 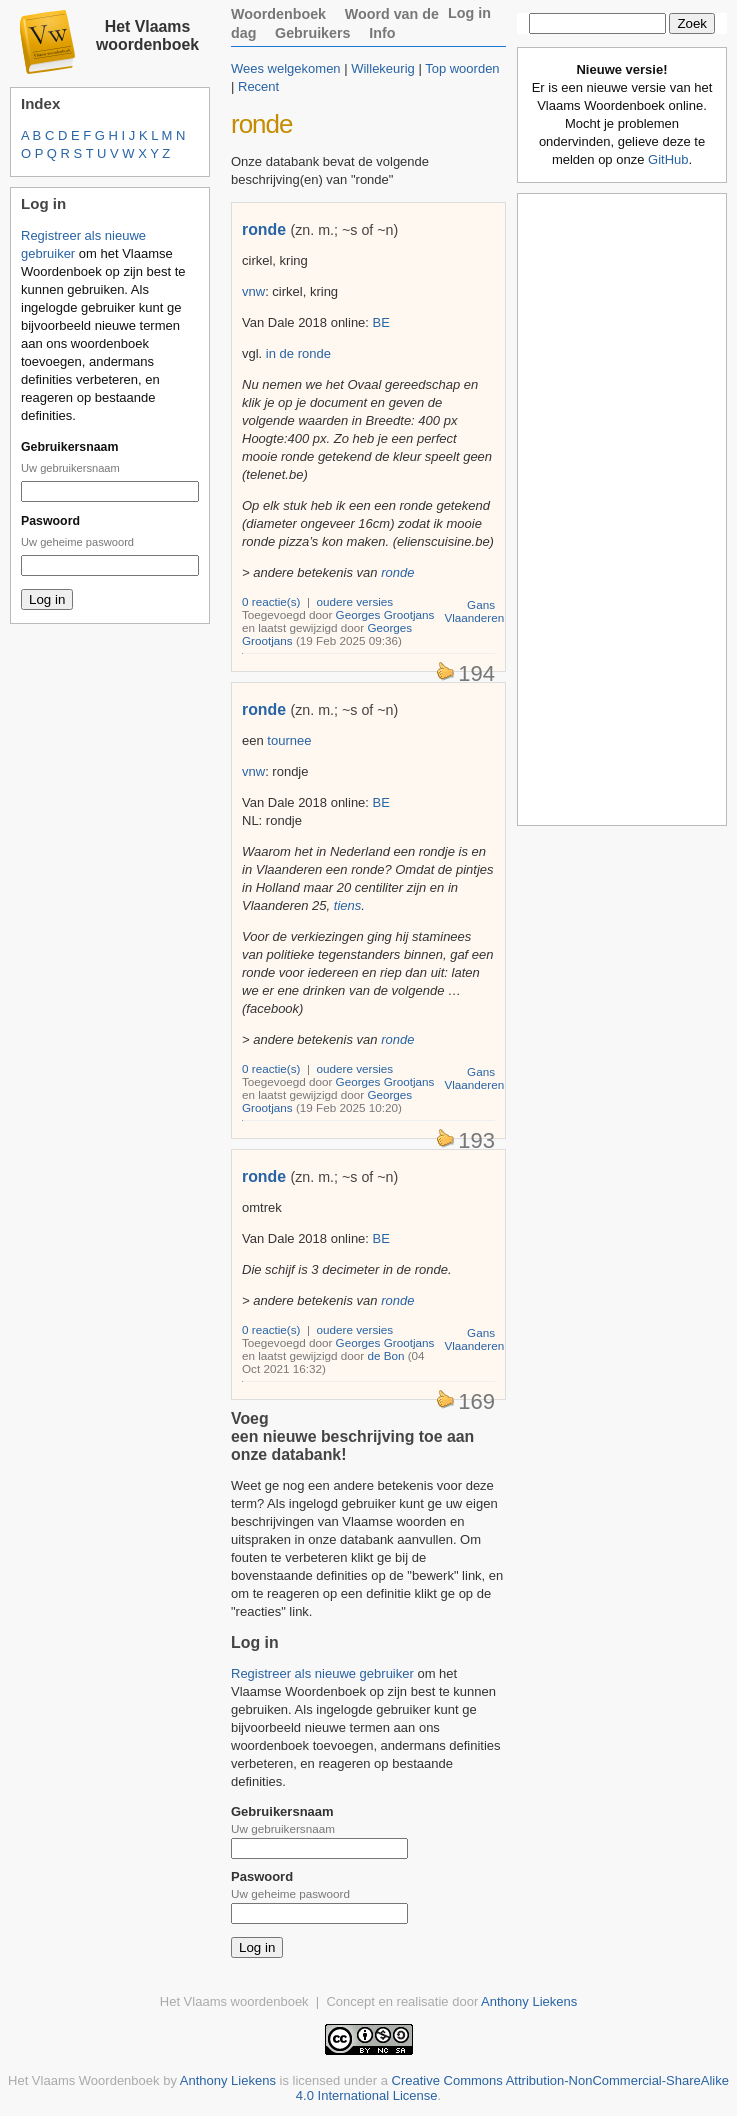 What do you see at coordinates (474, 611) in the screenshot?
I see `Gans Vlaanderen` at bounding box center [474, 611].